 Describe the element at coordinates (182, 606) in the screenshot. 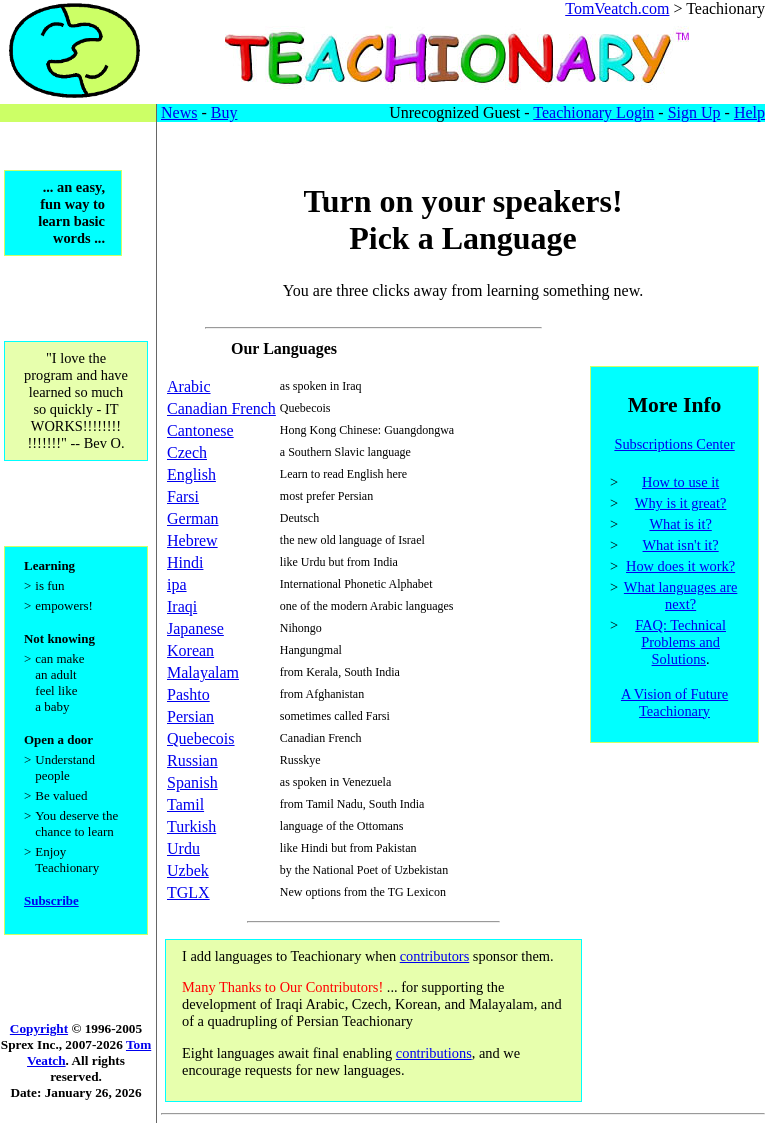

I see `Iraqi` at that location.